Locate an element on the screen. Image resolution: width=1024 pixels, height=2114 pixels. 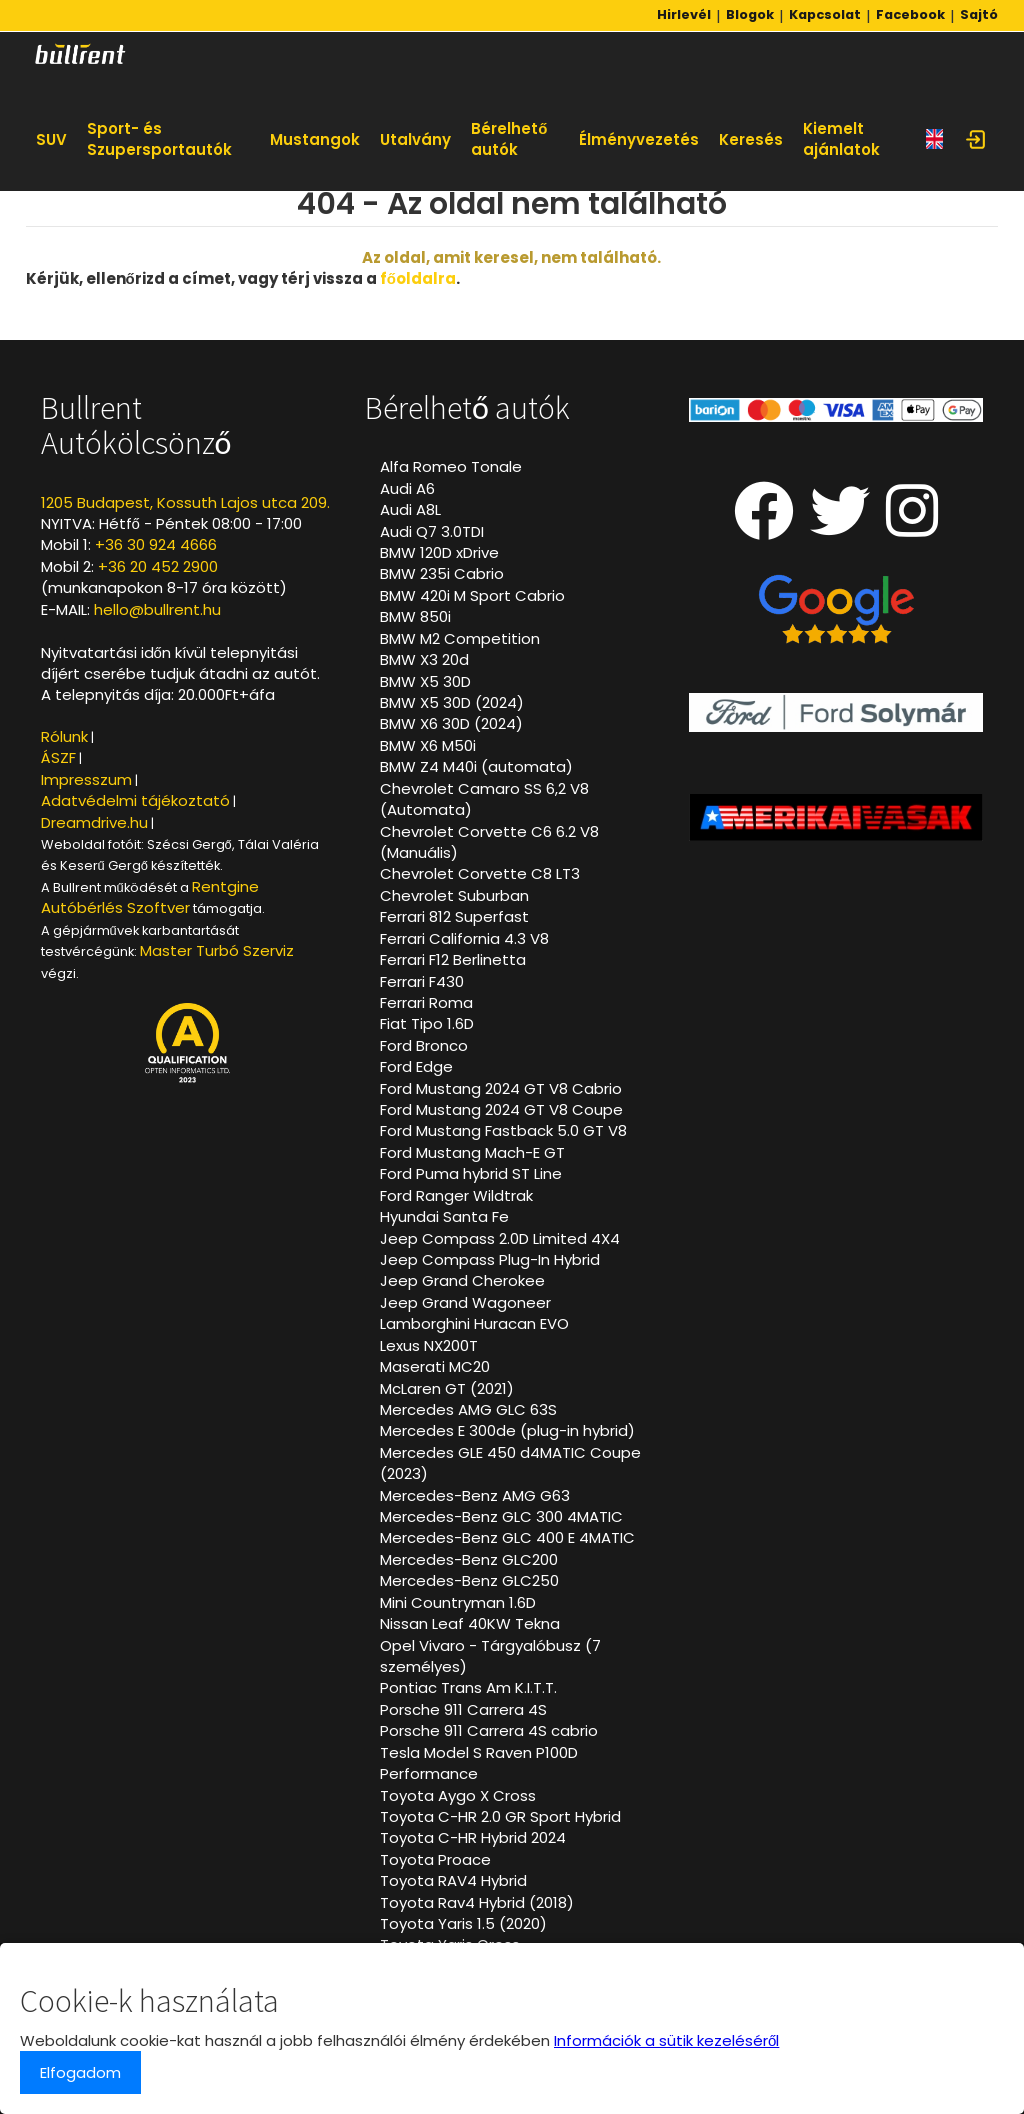
Audi Q7 3.0TDI is located at coordinates (432, 531).